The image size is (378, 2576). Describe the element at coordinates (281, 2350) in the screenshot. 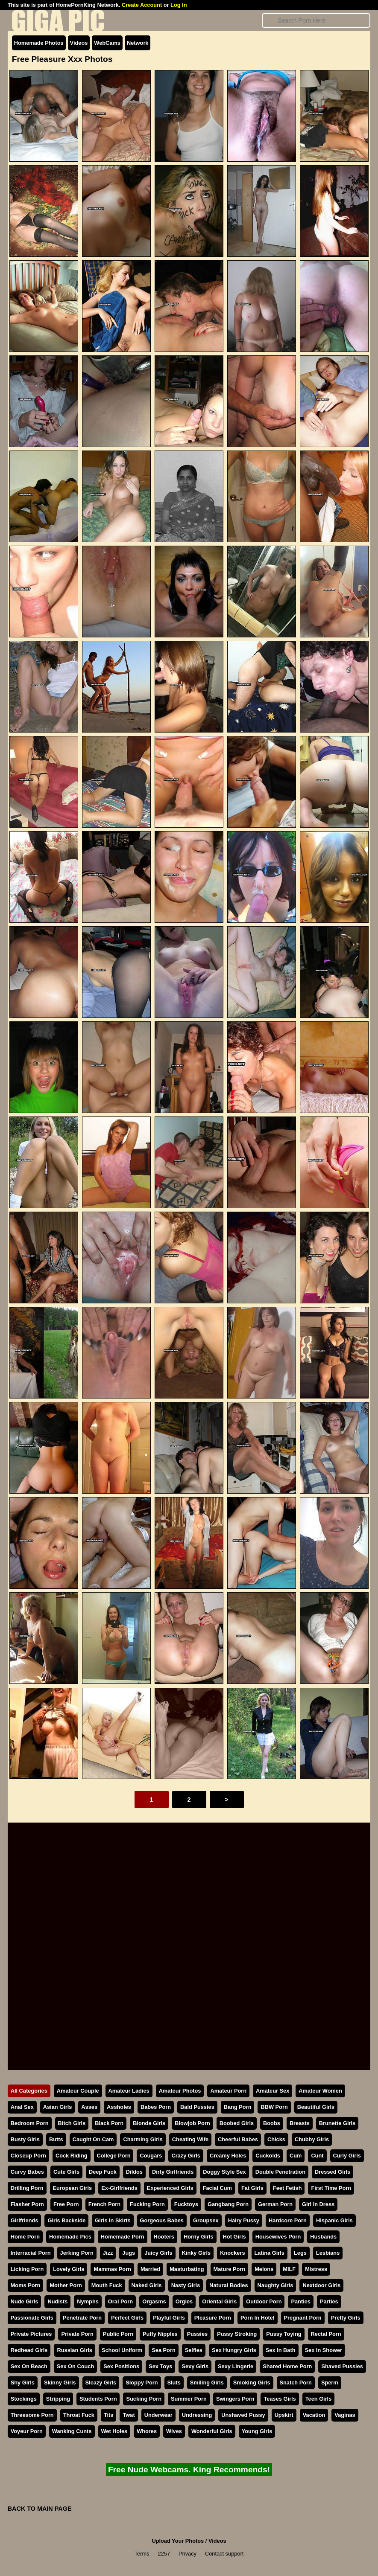

I see `Sex In Bath` at that location.